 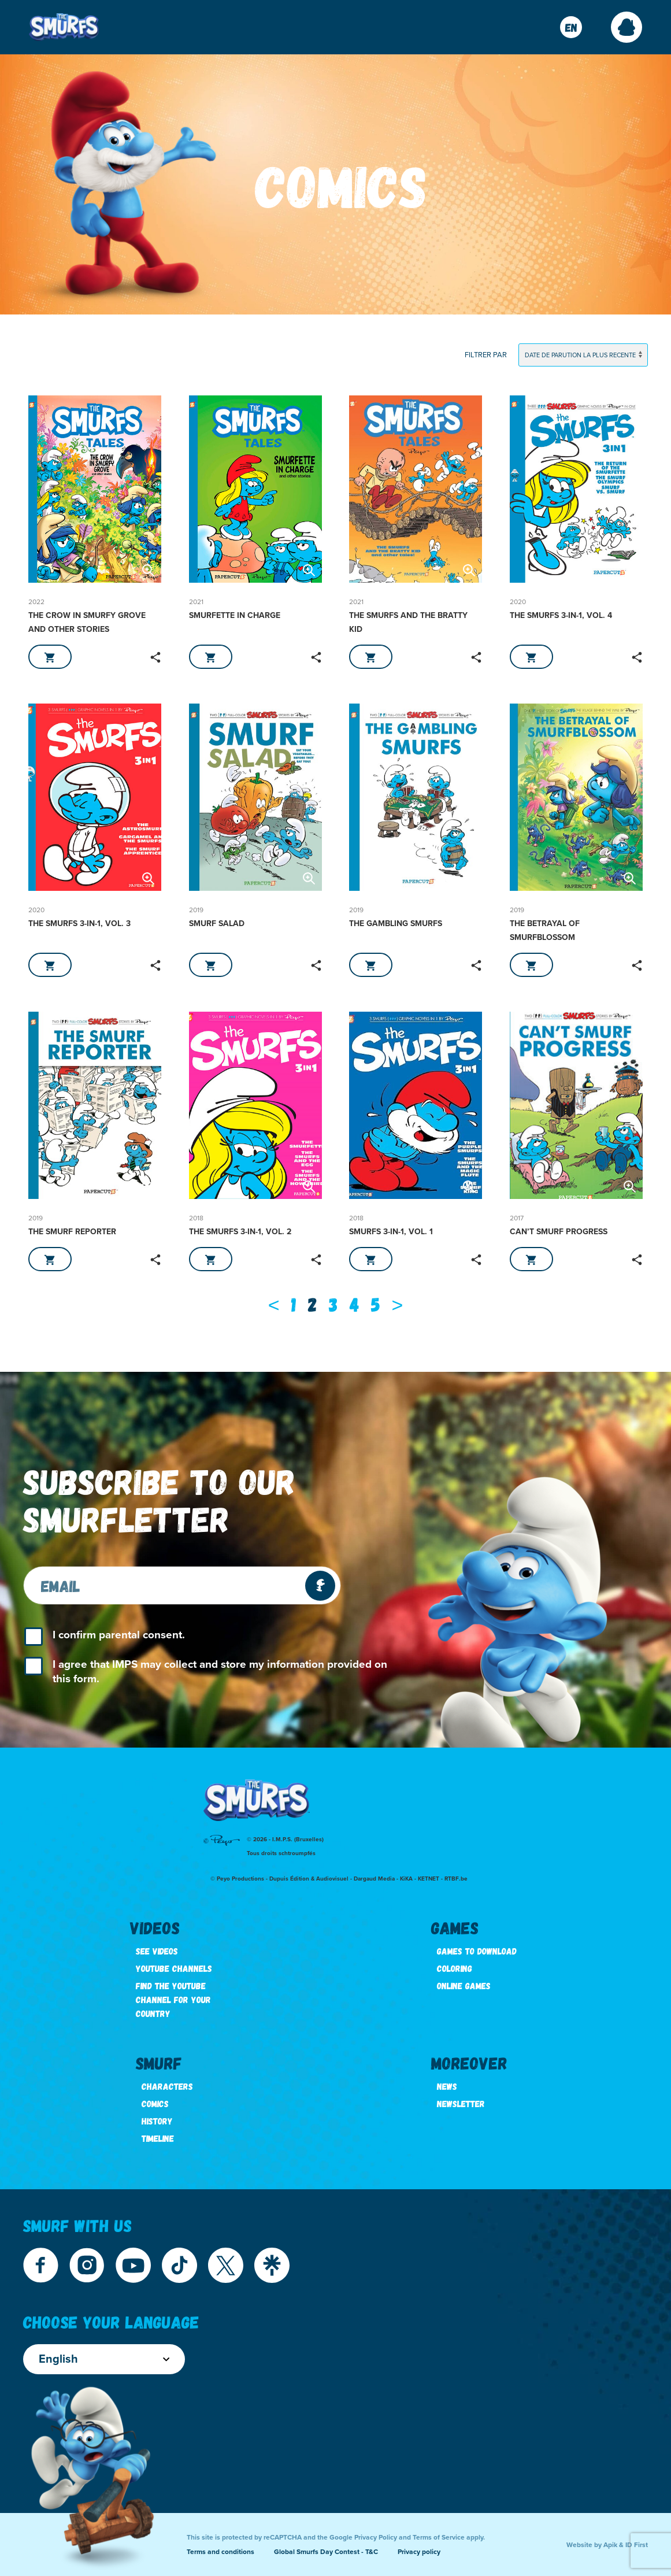 What do you see at coordinates (158, 2138) in the screenshot?
I see `Timeline` at bounding box center [158, 2138].